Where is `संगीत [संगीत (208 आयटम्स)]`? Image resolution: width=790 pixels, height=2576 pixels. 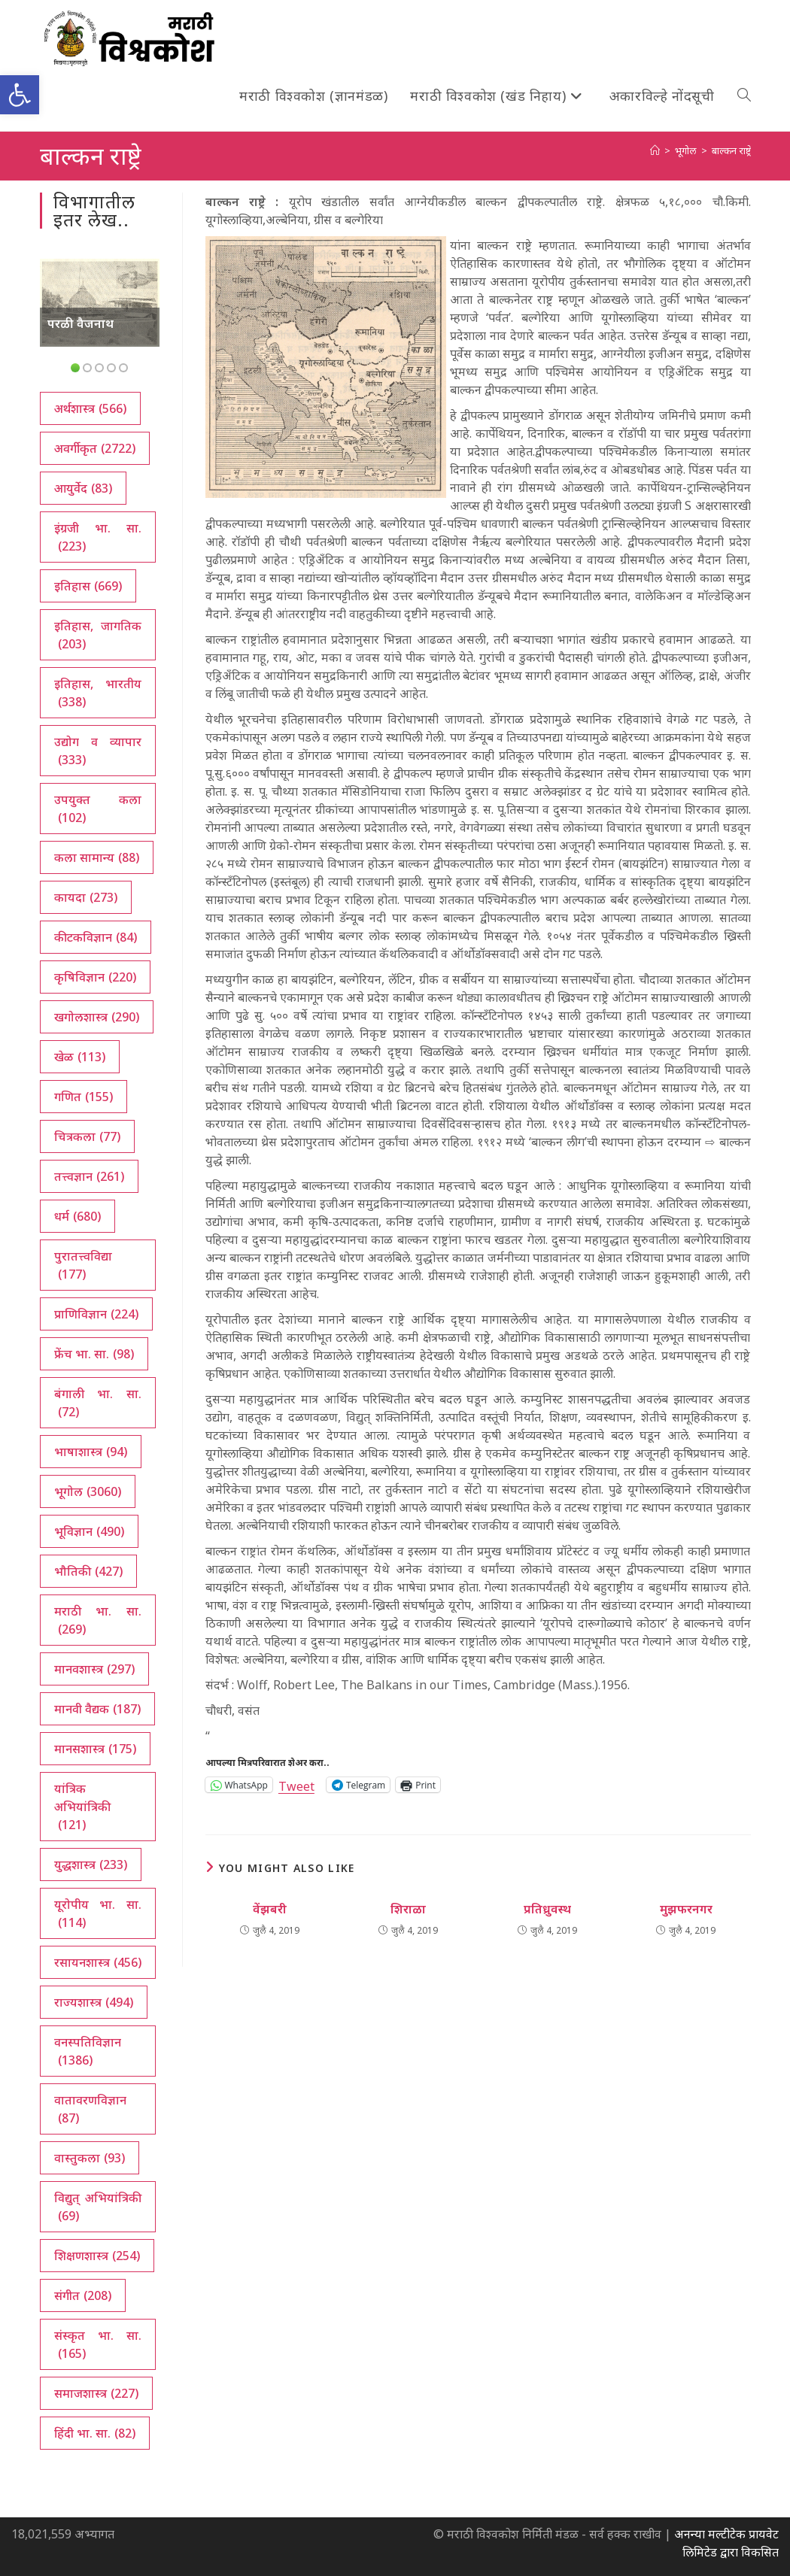 संगीत [संगीत (208 आयटम्स)] is located at coordinates (82, 2295).